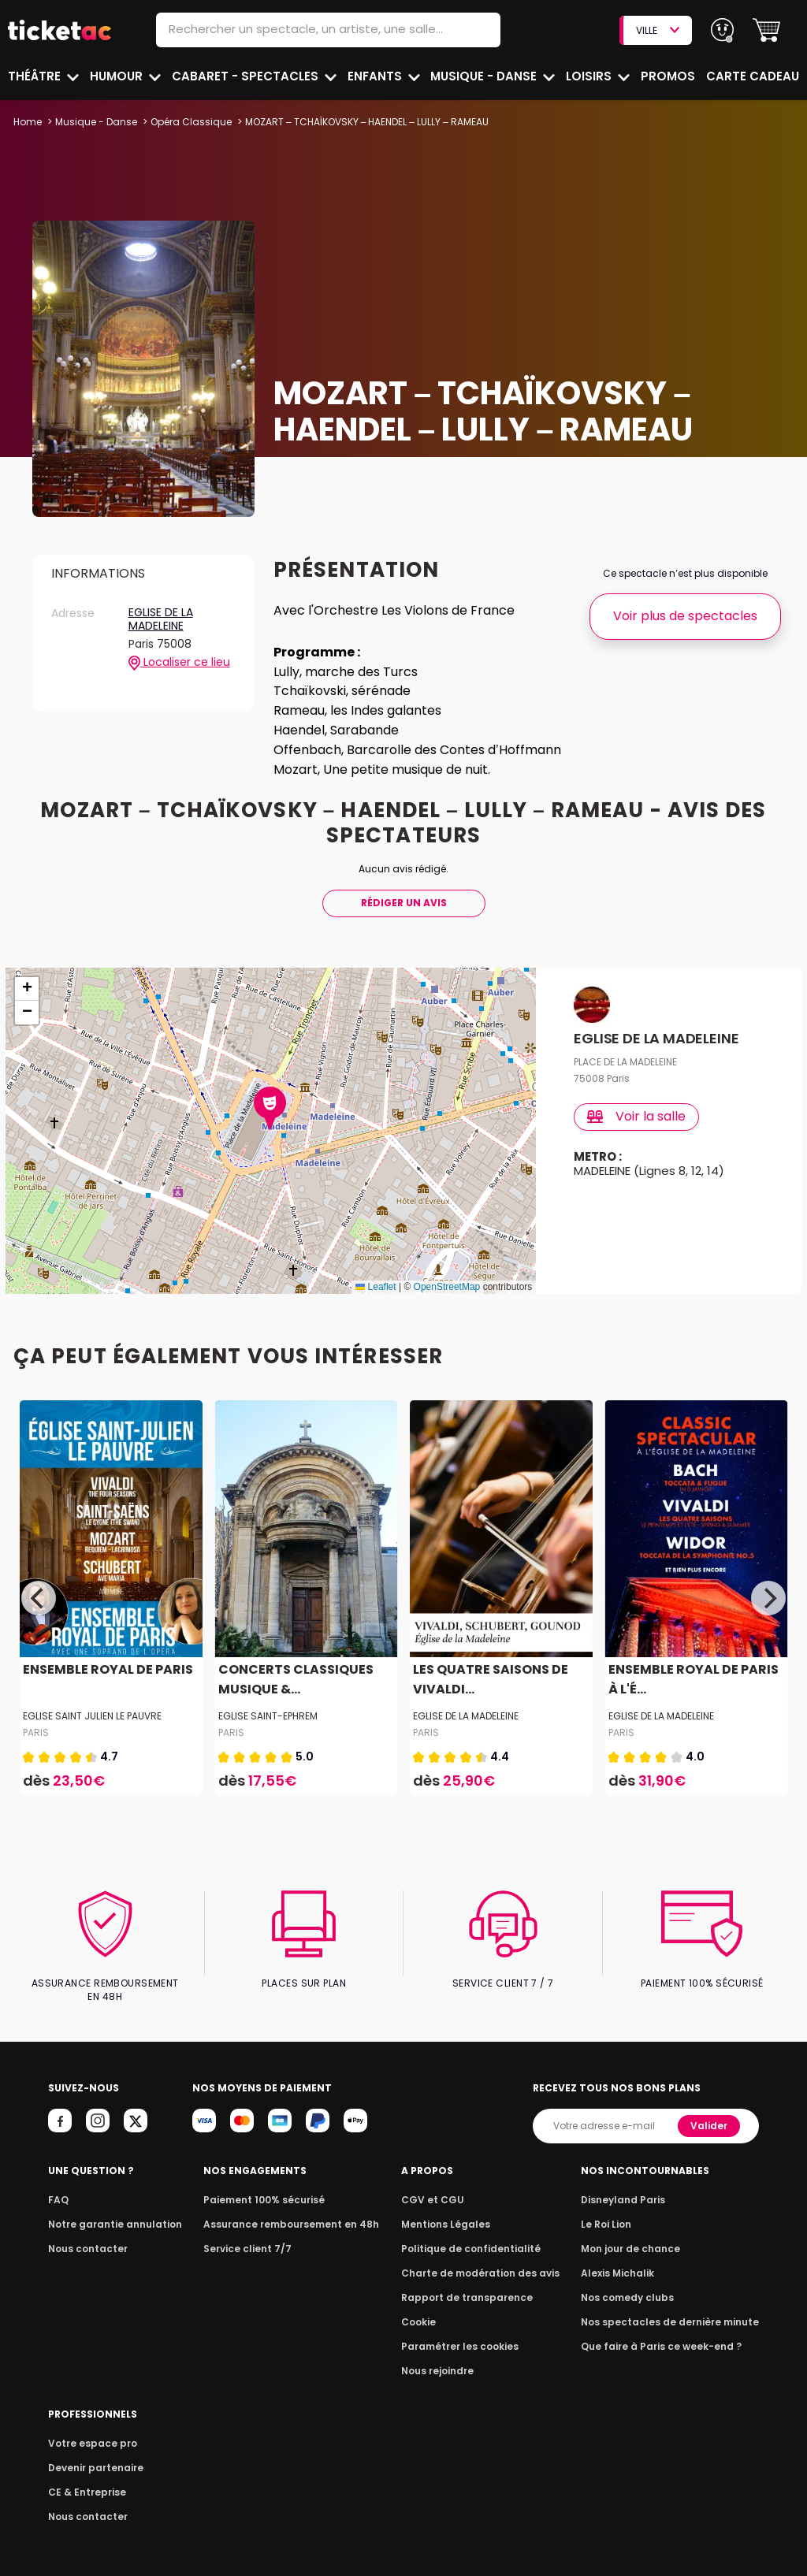  I want to click on CE & Entreprise, so click(84, 2478).